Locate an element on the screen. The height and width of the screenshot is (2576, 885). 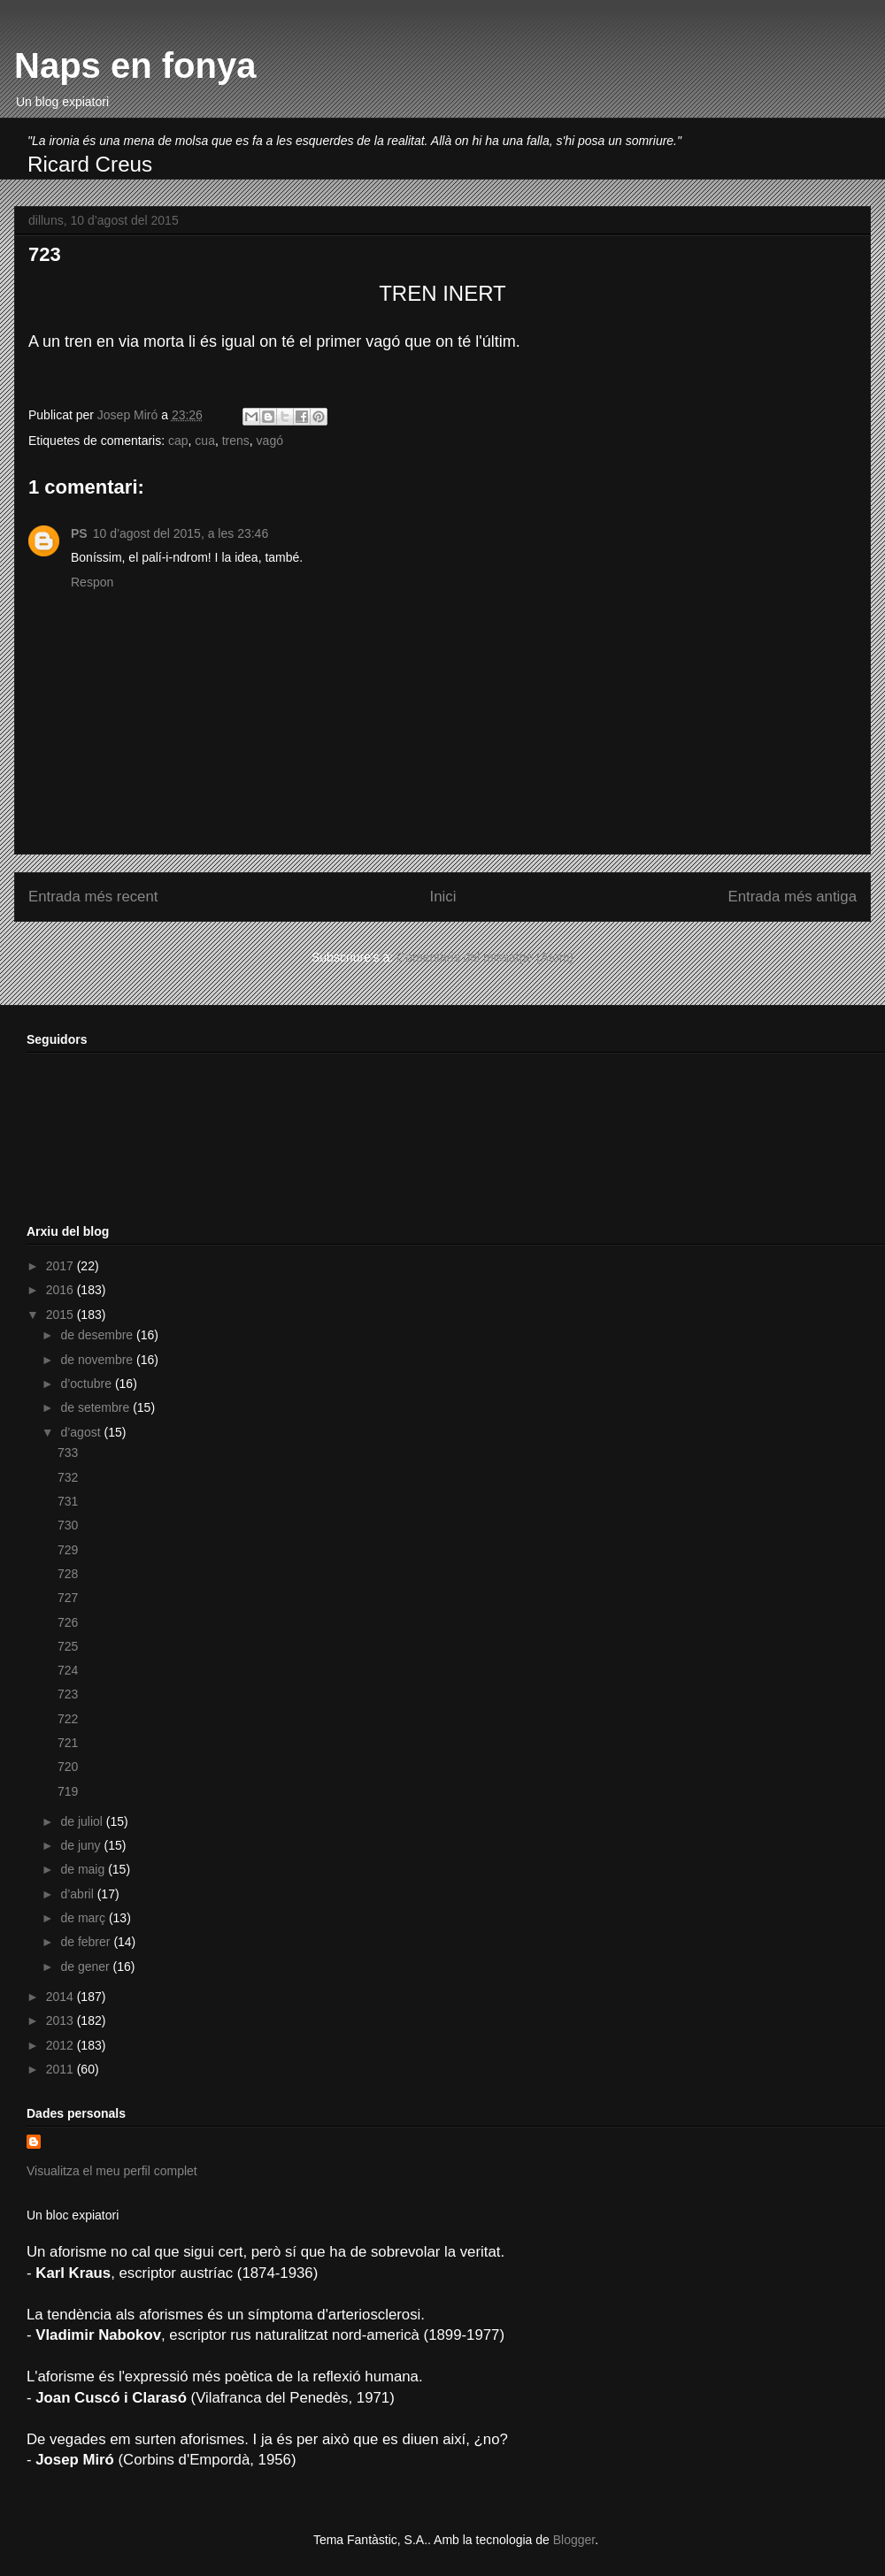
724 is located at coordinates (68, 1670).